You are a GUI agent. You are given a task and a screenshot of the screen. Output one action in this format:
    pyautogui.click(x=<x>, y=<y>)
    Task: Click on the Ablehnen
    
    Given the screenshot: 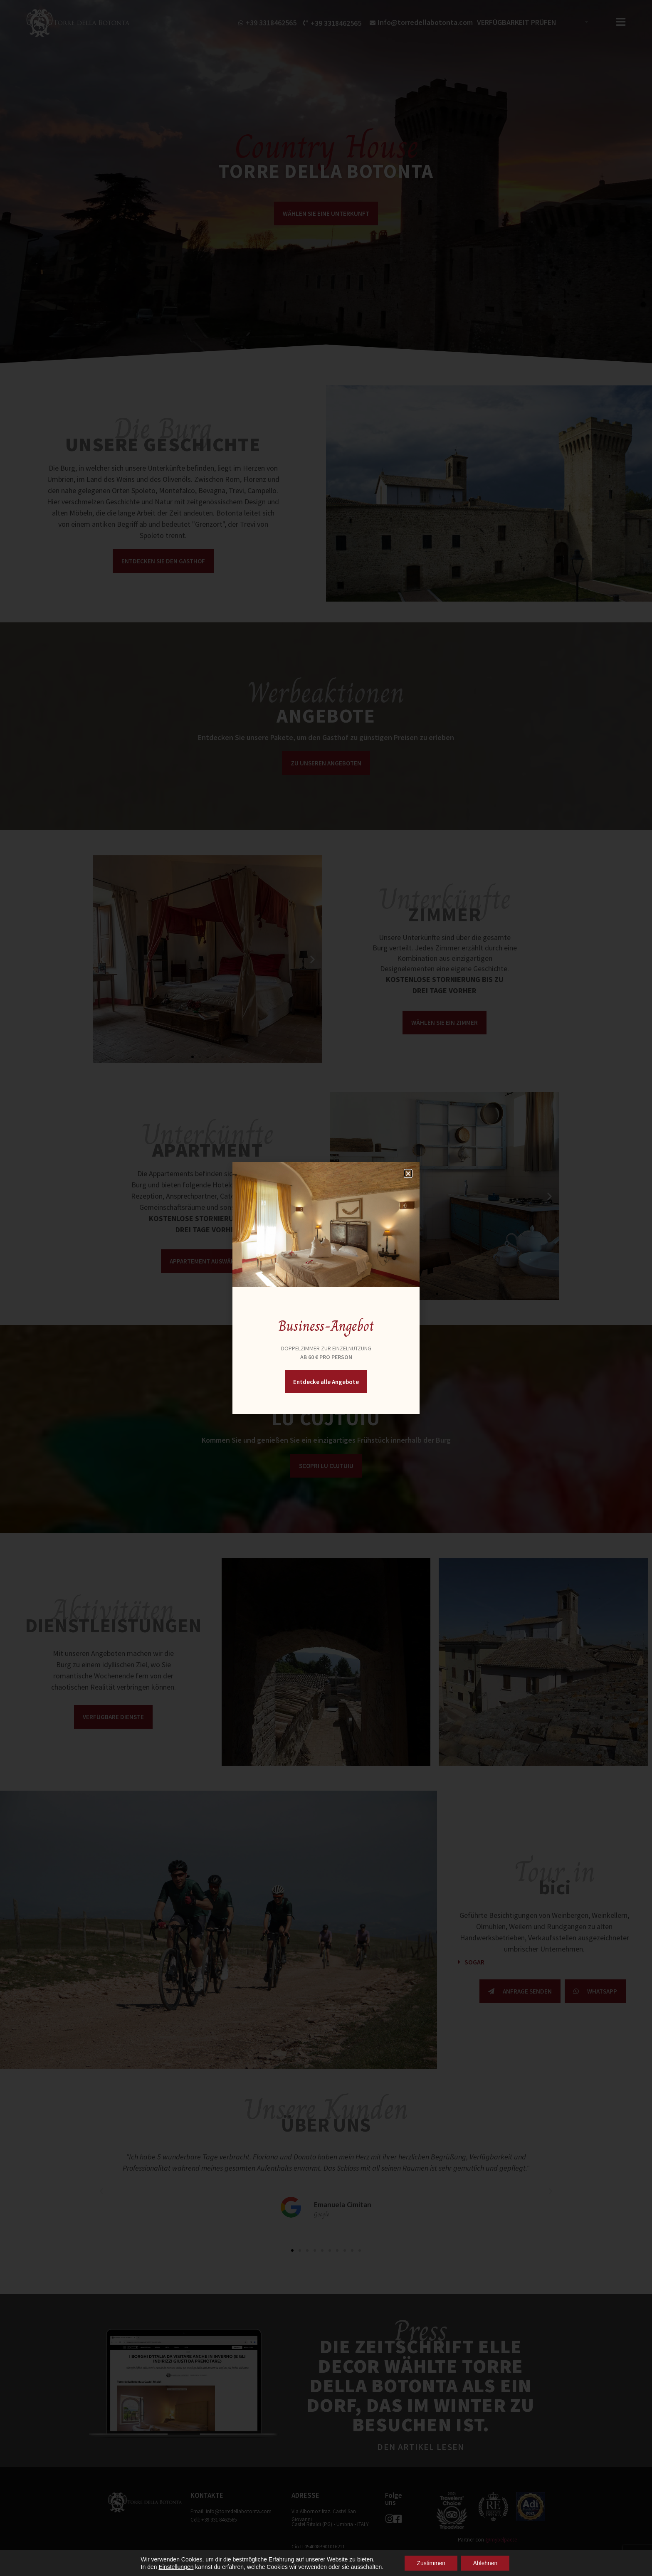 What is the action you would take?
    pyautogui.click(x=485, y=2563)
    